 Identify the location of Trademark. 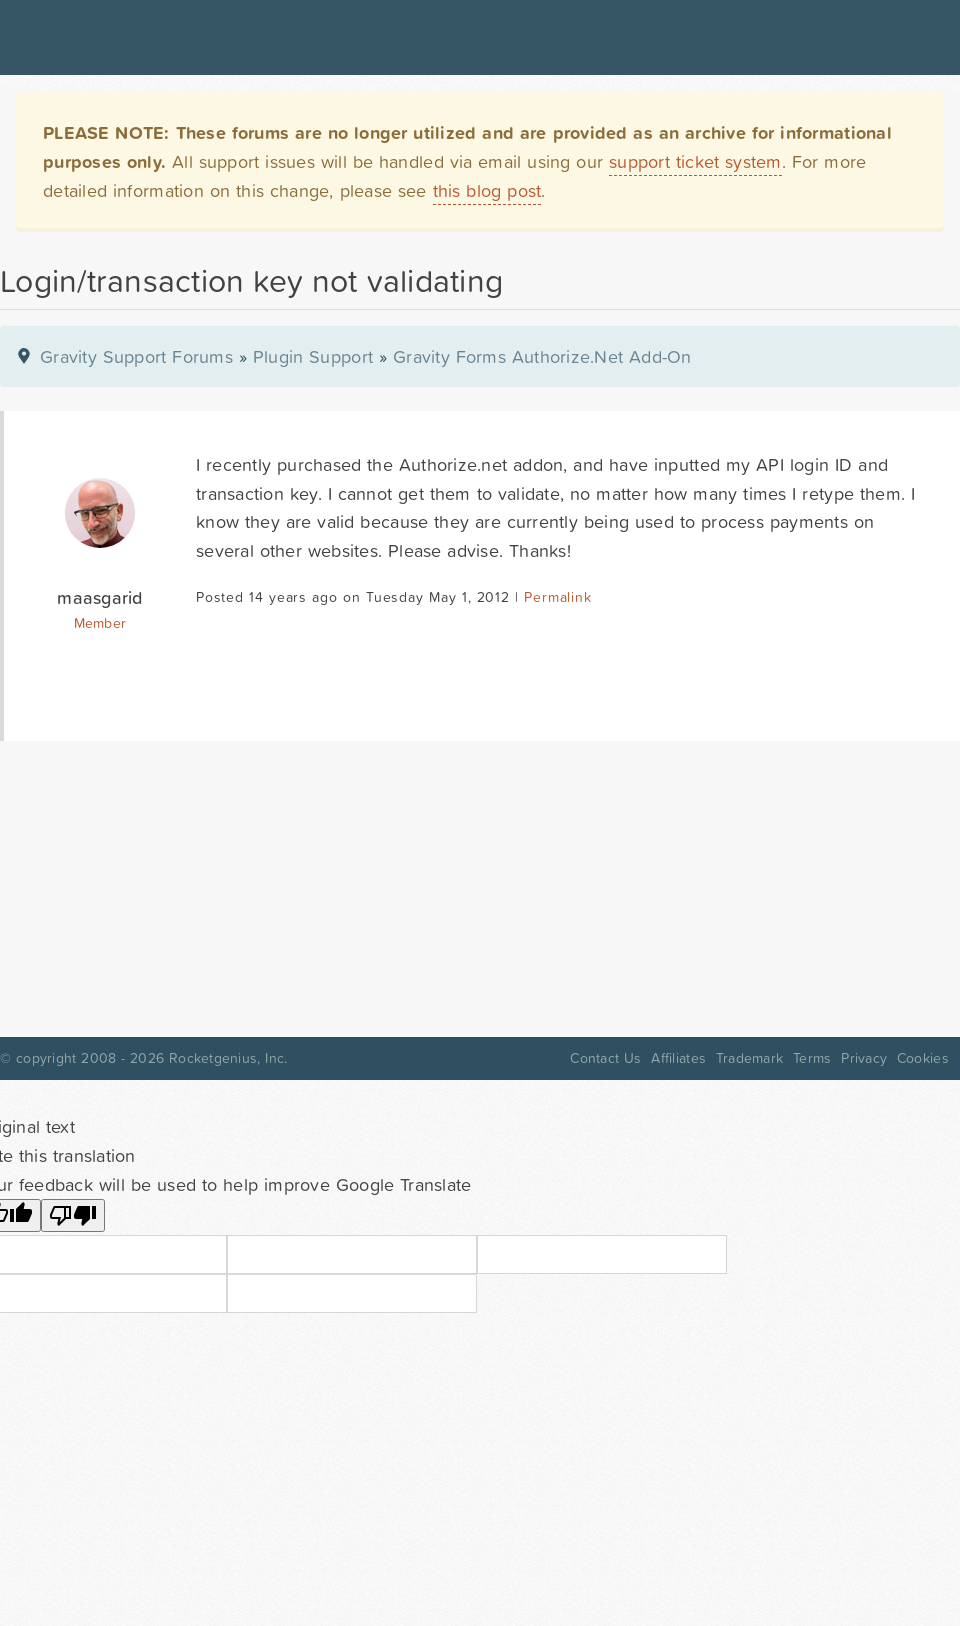
(749, 1058).